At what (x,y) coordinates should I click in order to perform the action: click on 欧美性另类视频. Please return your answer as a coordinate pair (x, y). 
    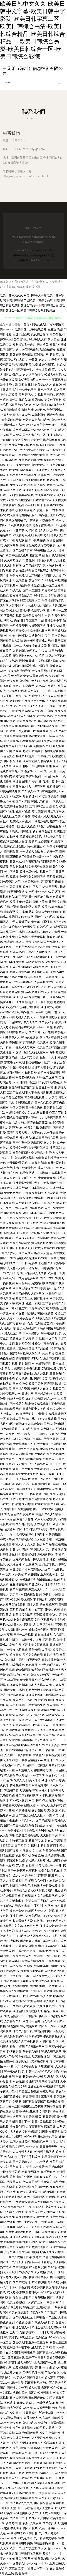
    Looking at the image, I should click on (23, 2428).